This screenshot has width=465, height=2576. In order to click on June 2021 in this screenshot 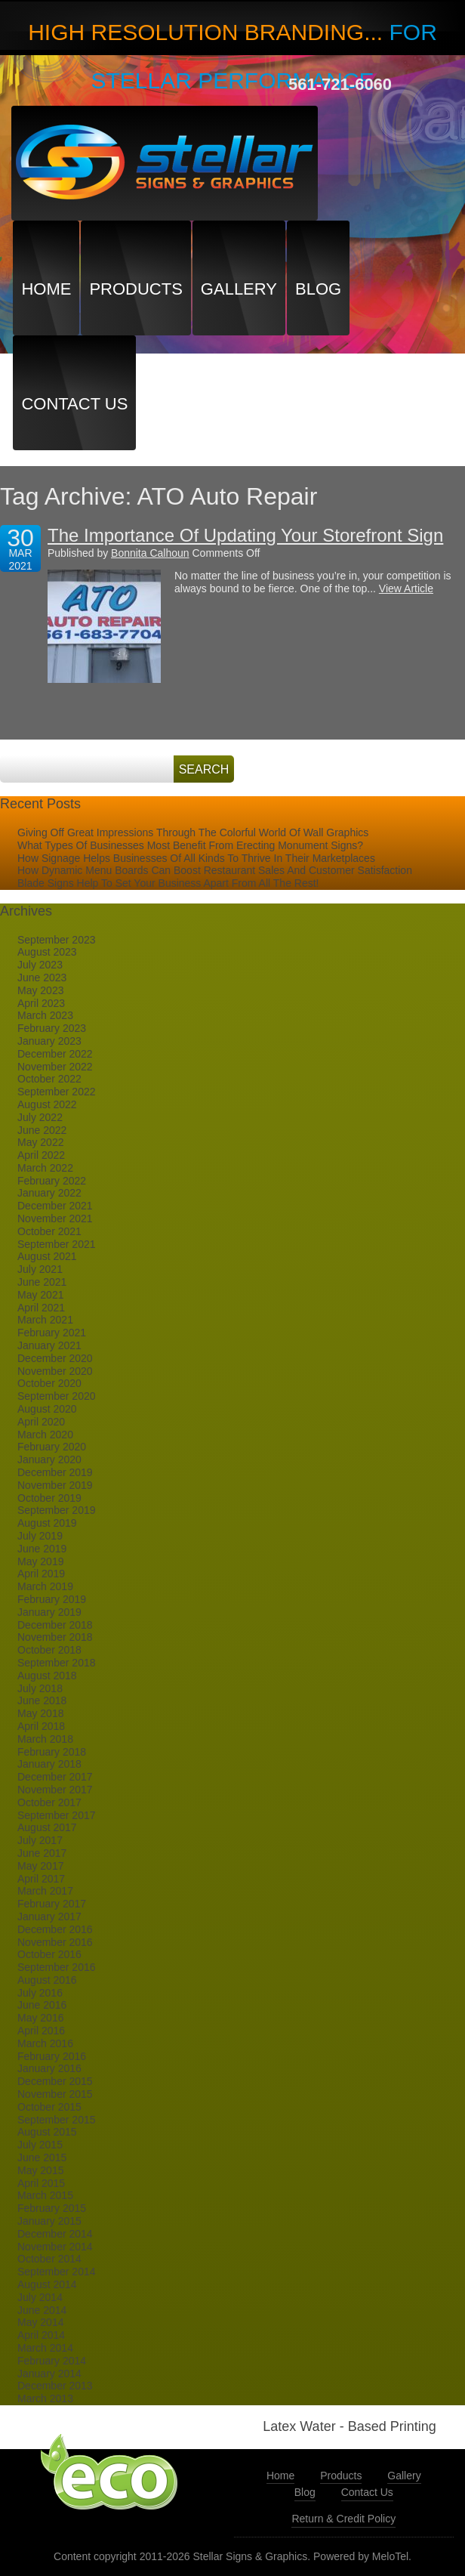, I will do `click(41, 1282)`.